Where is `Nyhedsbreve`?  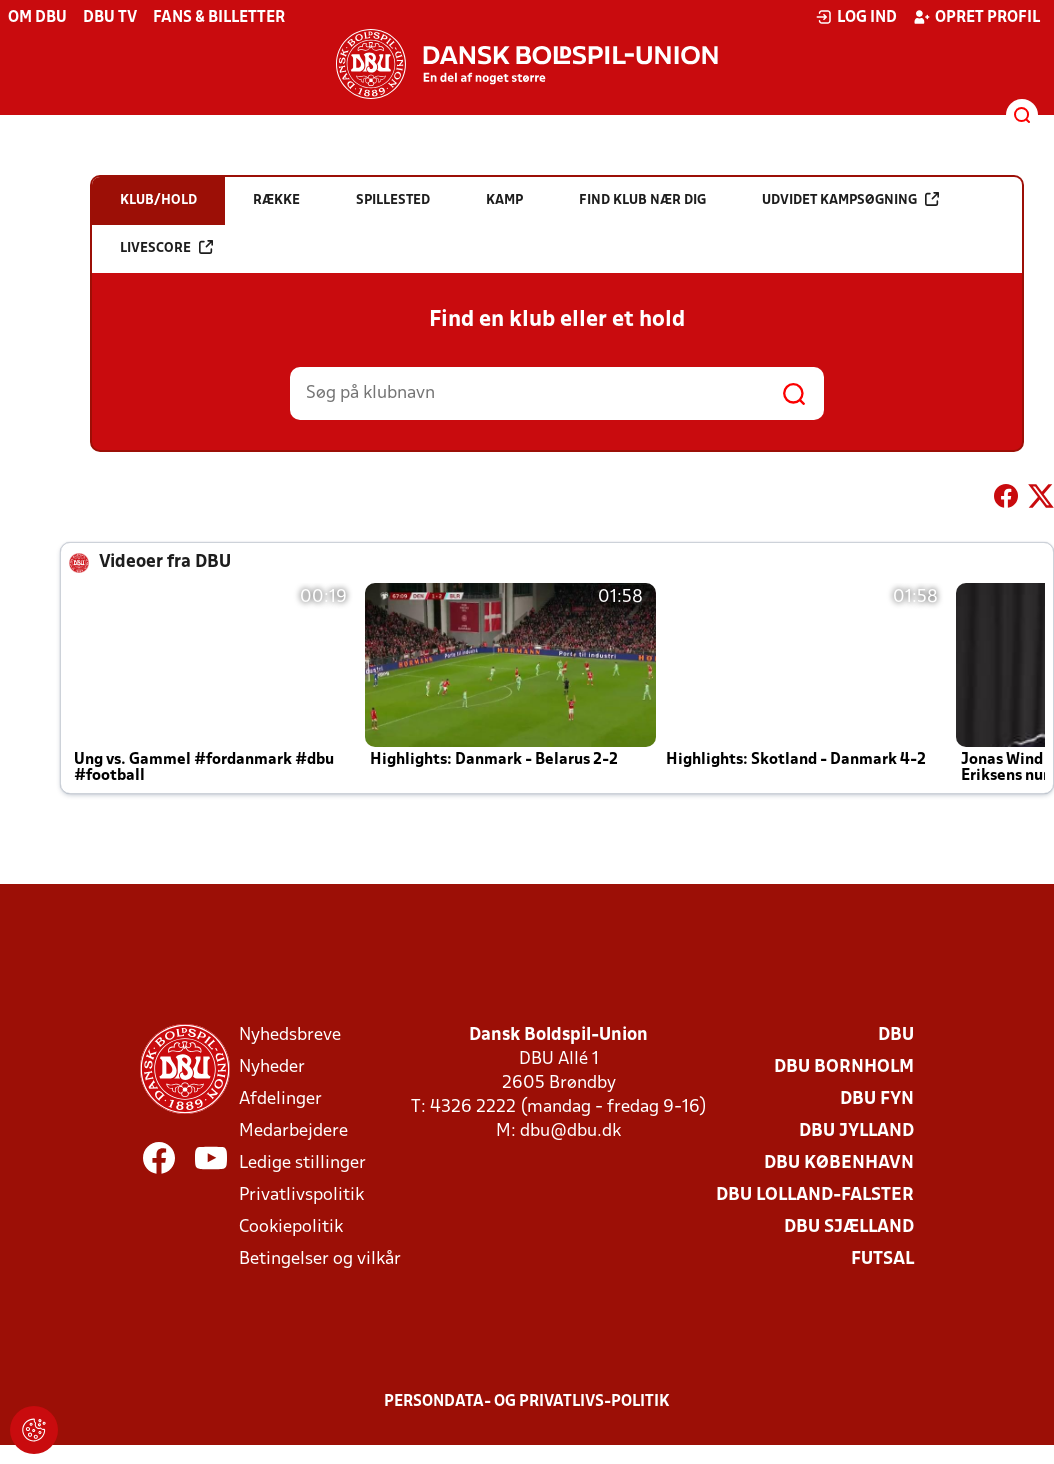 Nyhedsbreve is located at coordinates (290, 1035).